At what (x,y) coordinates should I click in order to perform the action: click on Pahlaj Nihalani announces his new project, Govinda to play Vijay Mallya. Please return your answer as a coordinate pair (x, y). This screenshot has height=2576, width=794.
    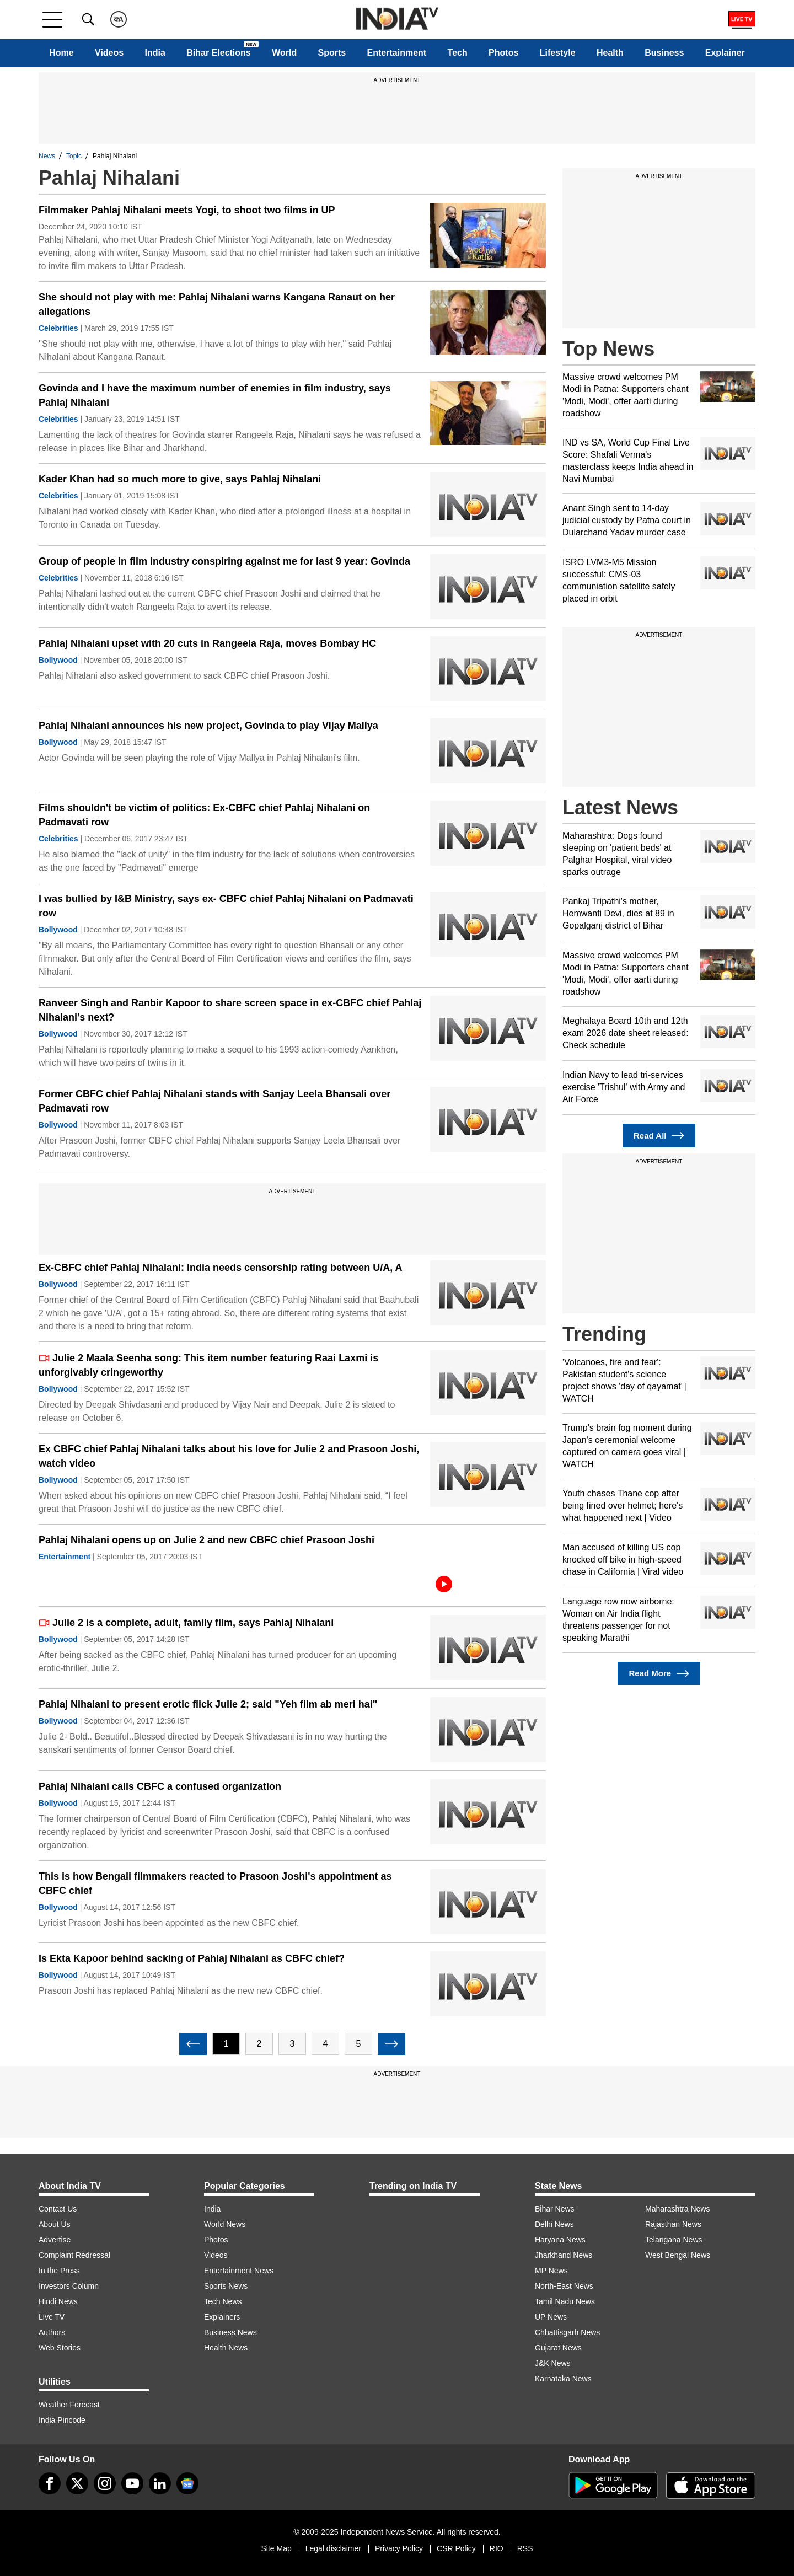
    Looking at the image, I should click on (208, 725).